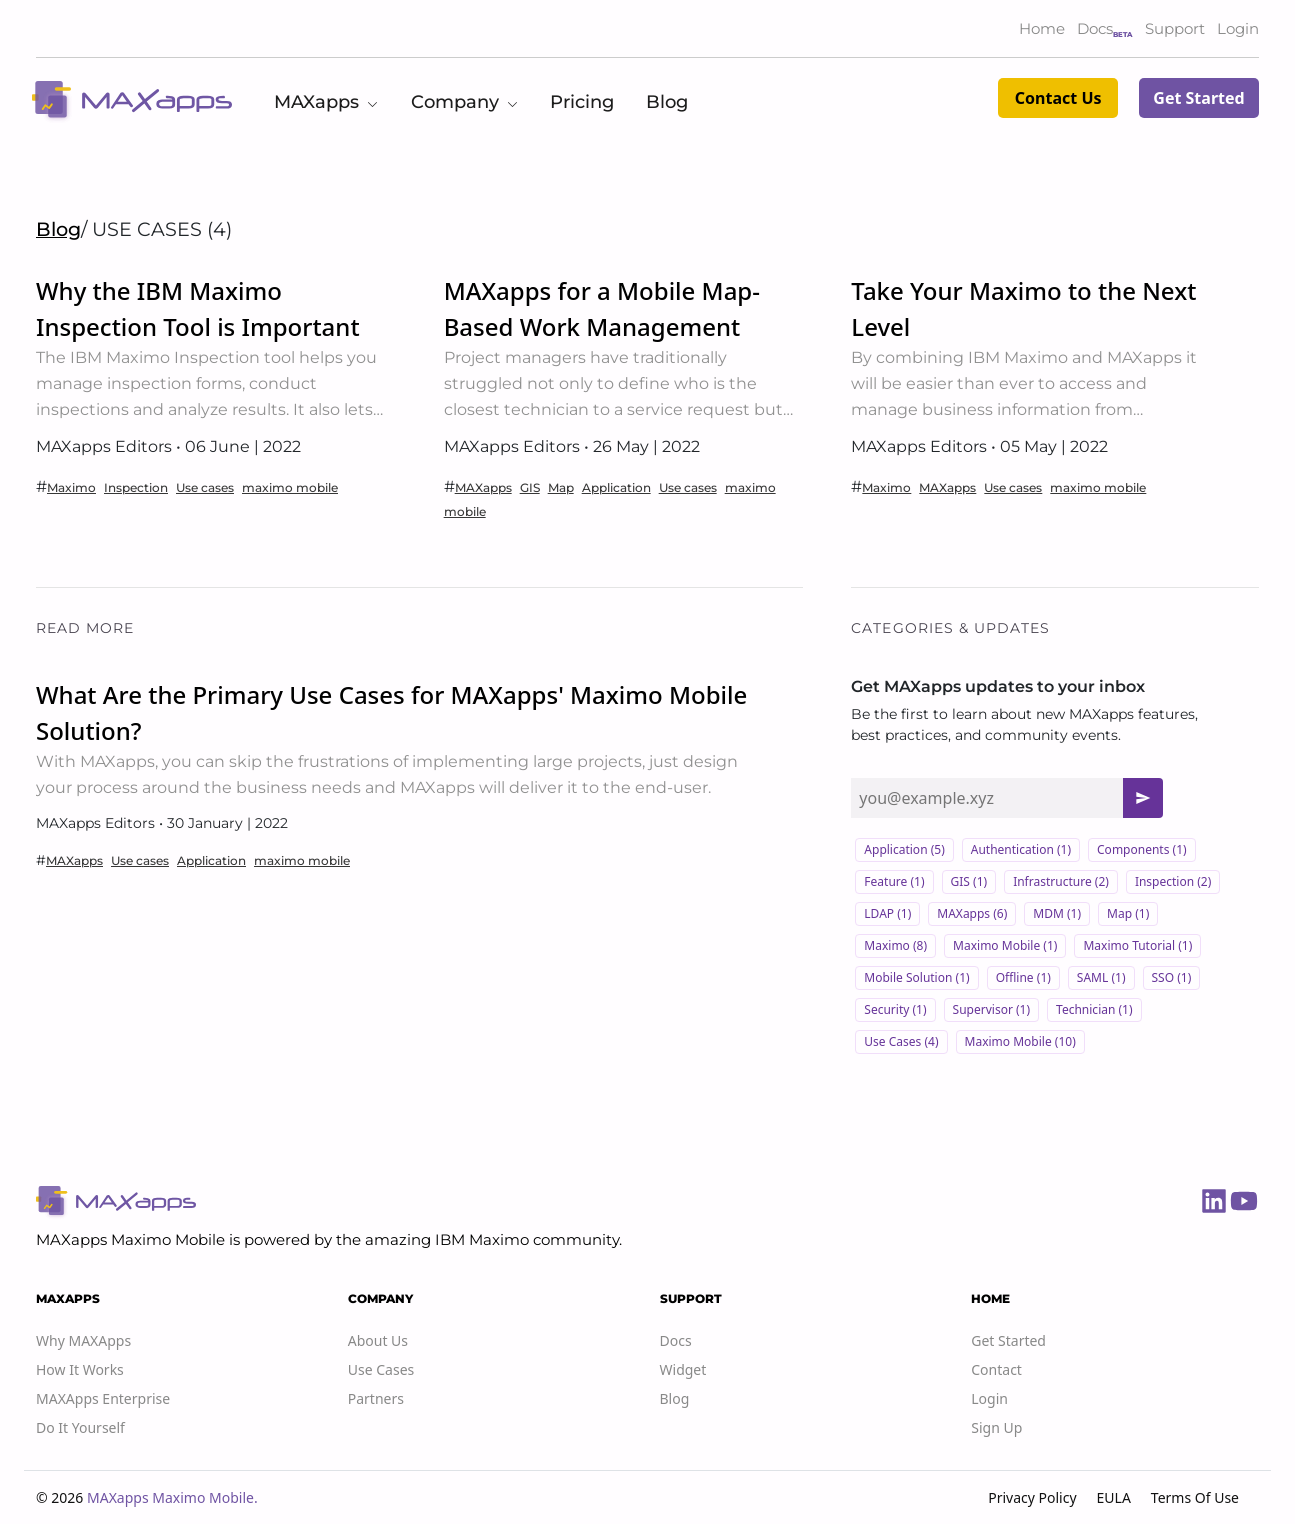  Describe the element at coordinates (1061, 881) in the screenshot. I see `Infrastructure (2)` at that location.